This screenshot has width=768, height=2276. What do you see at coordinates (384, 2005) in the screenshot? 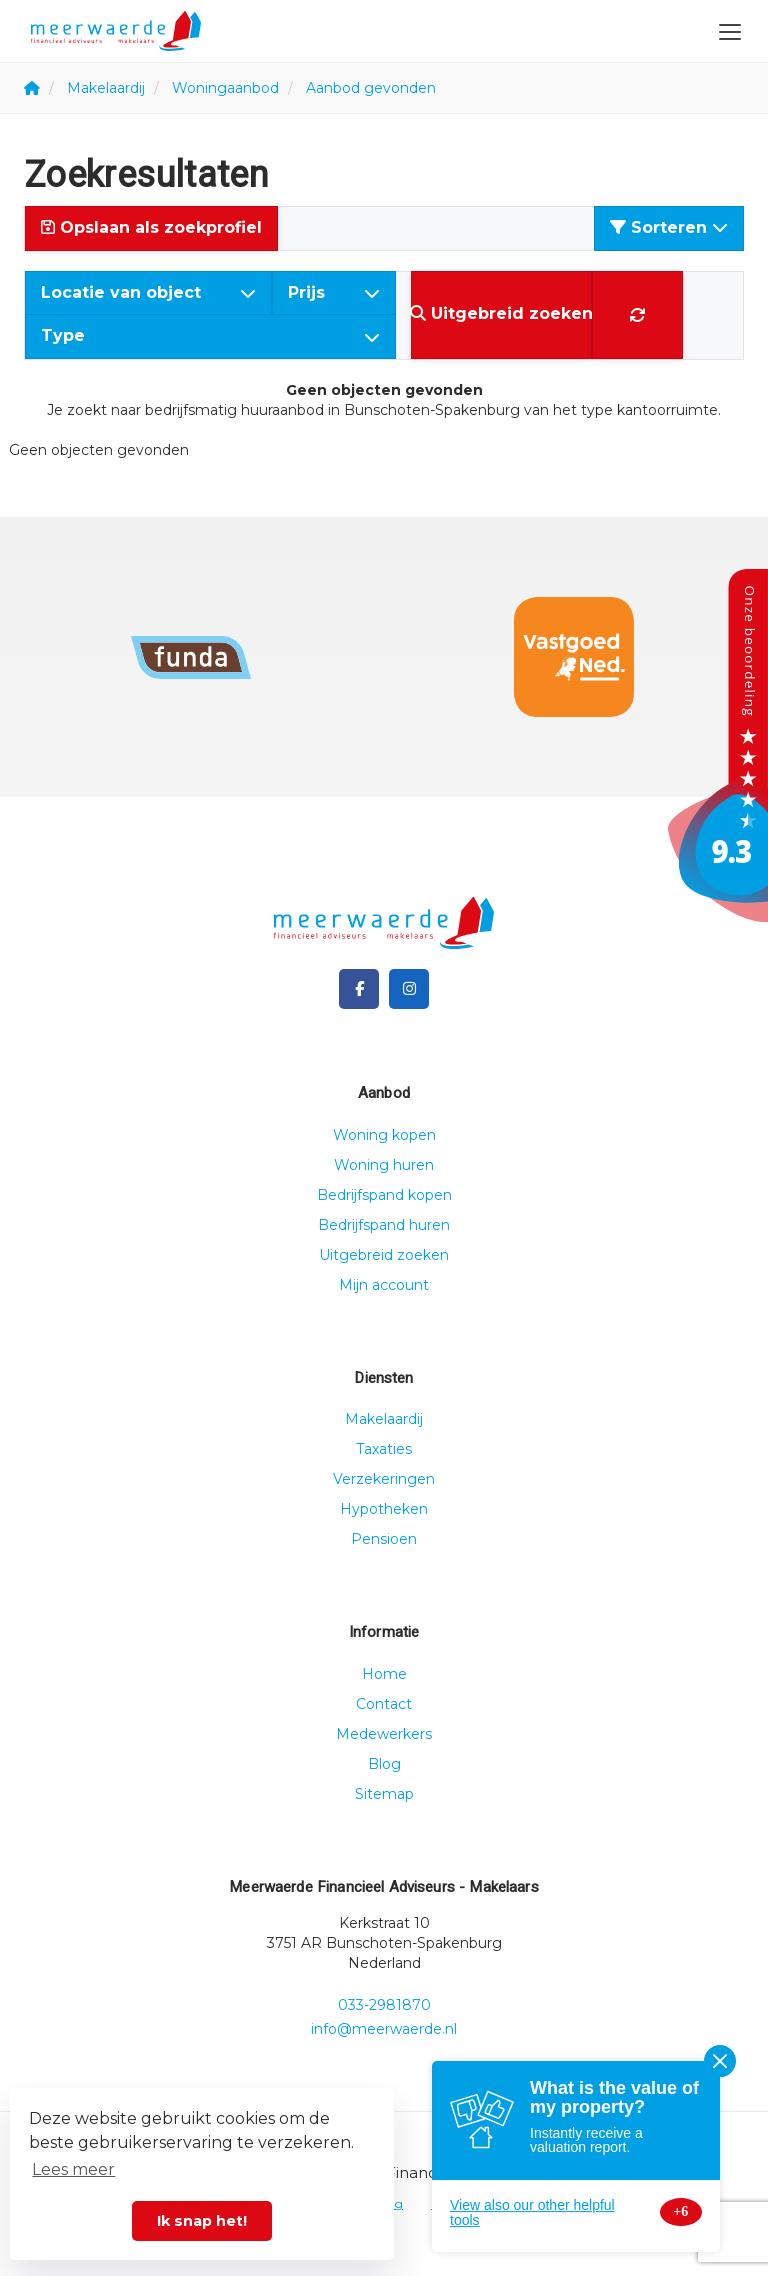
I see `033-2981870` at bounding box center [384, 2005].